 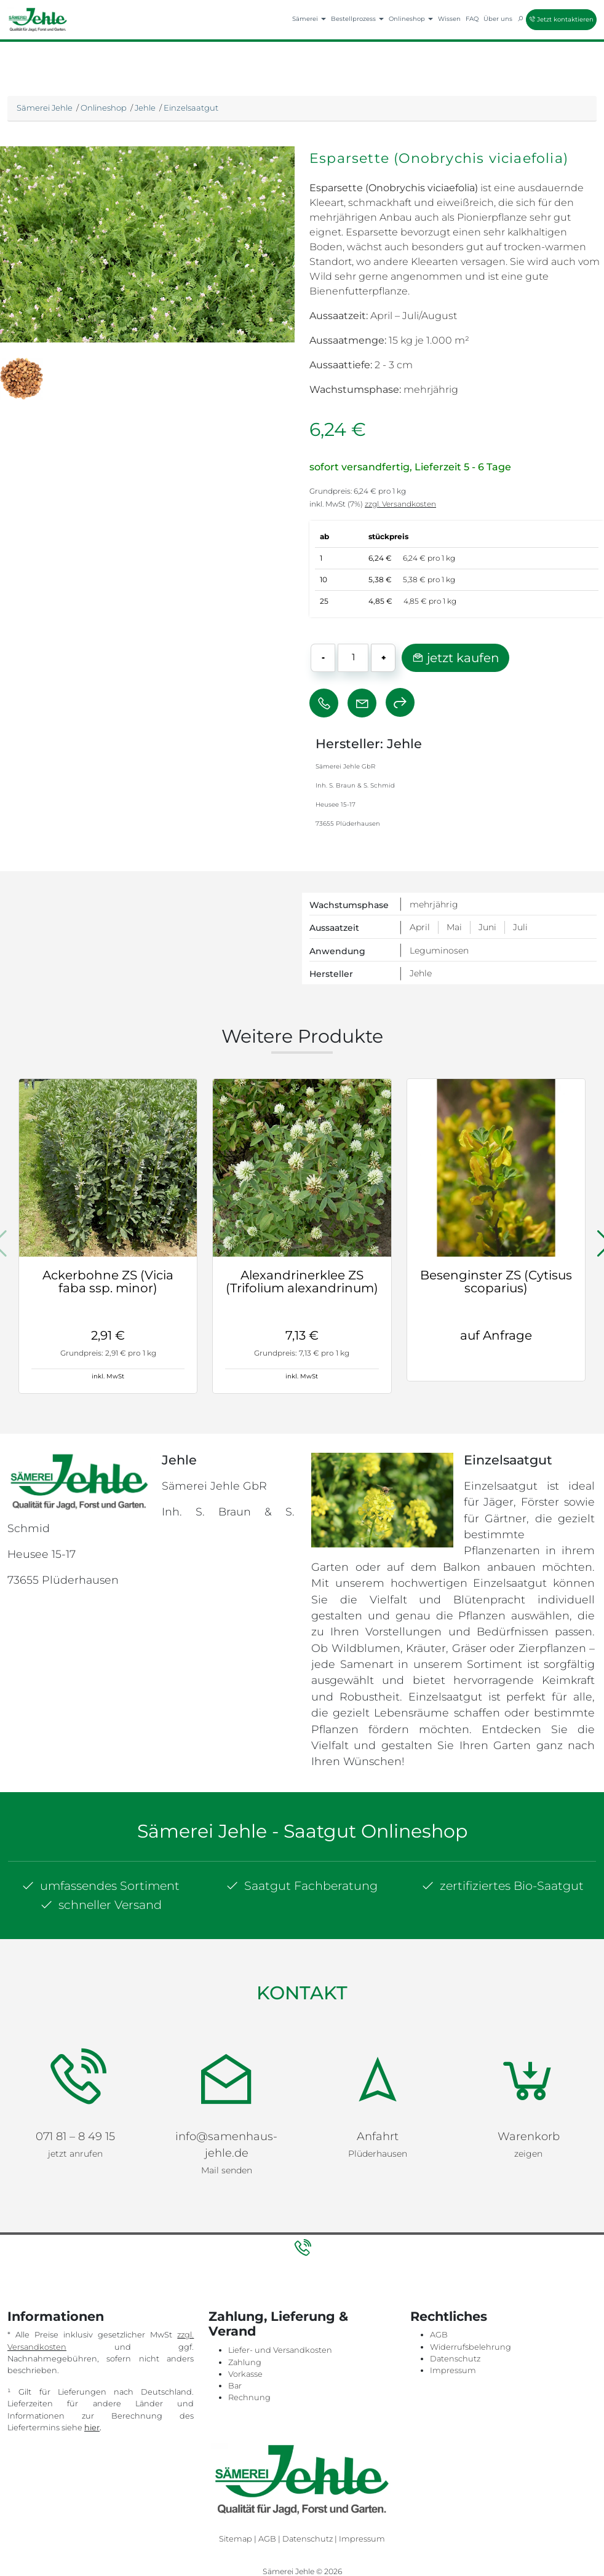 What do you see at coordinates (449, 19) in the screenshot?
I see `Wissen` at bounding box center [449, 19].